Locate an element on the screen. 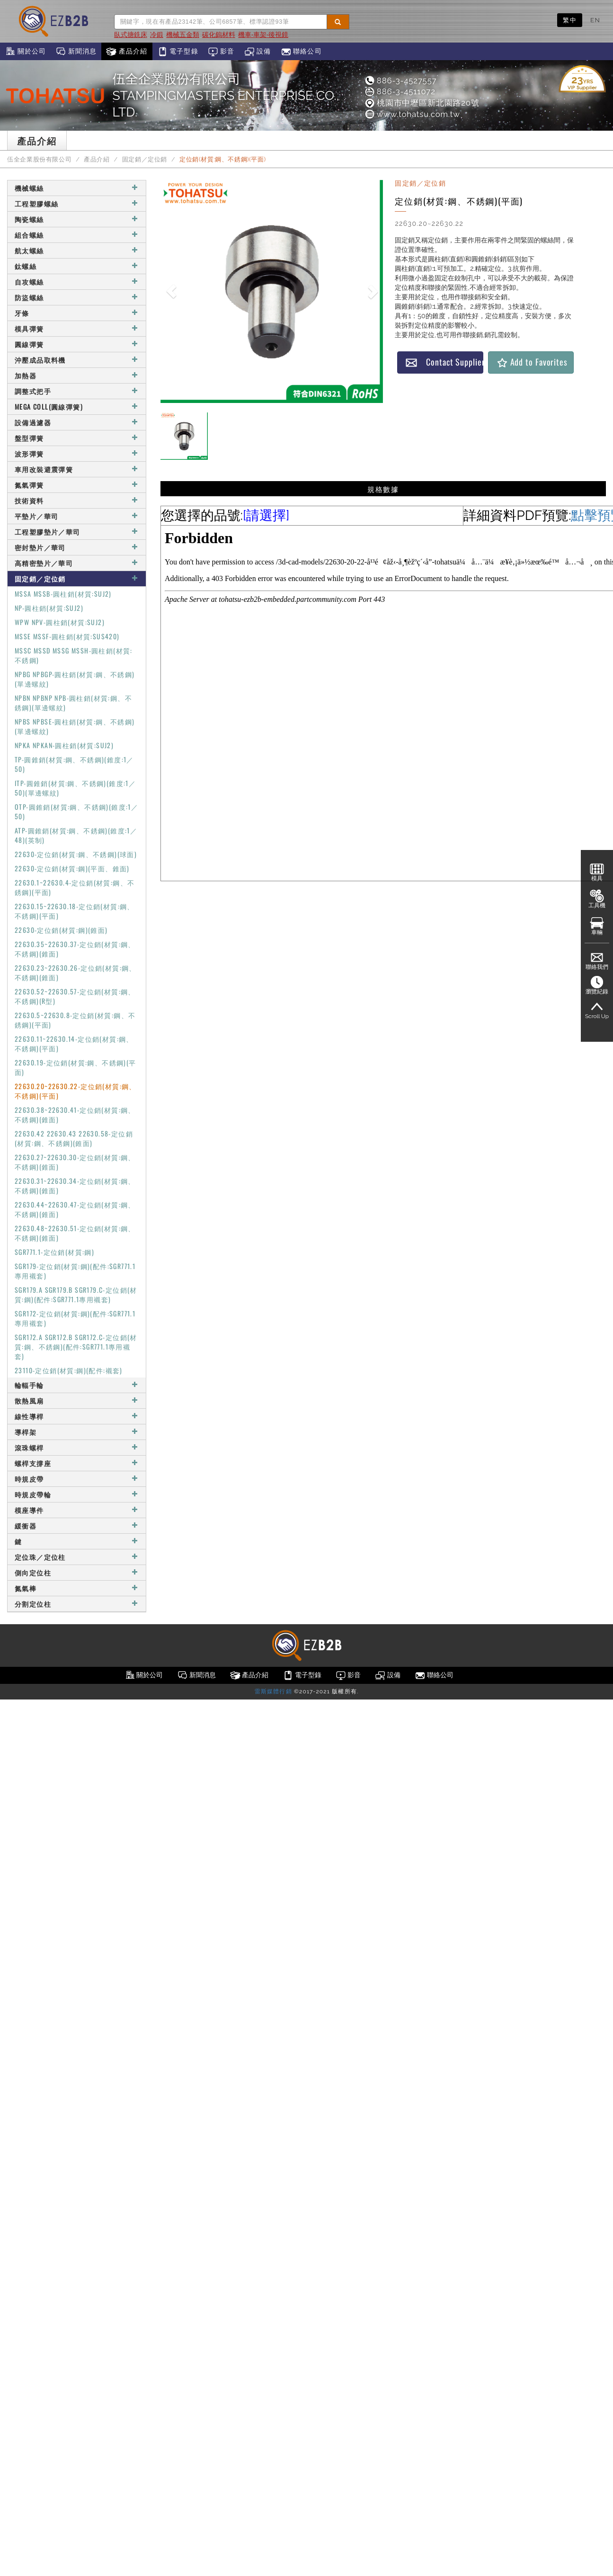 The height and width of the screenshot is (2576, 613). 22630.15~22630.18-定位銷(材質:鋼、不銹鋼)(平面) is located at coordinates (74, 911).